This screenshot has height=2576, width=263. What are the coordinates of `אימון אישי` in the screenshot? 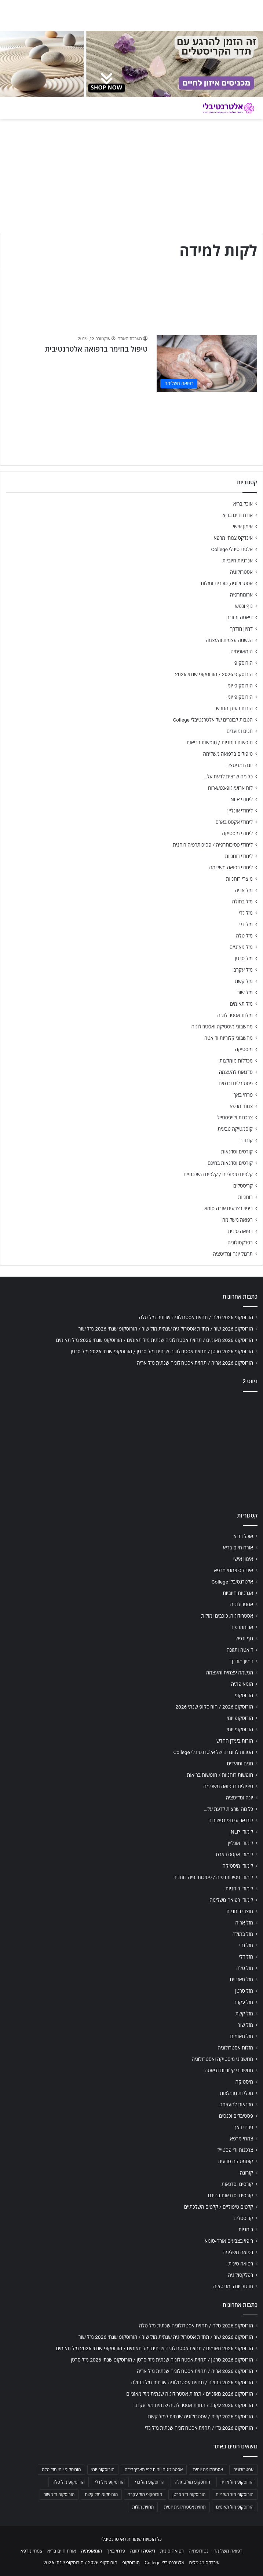 It's located at (243, 526).